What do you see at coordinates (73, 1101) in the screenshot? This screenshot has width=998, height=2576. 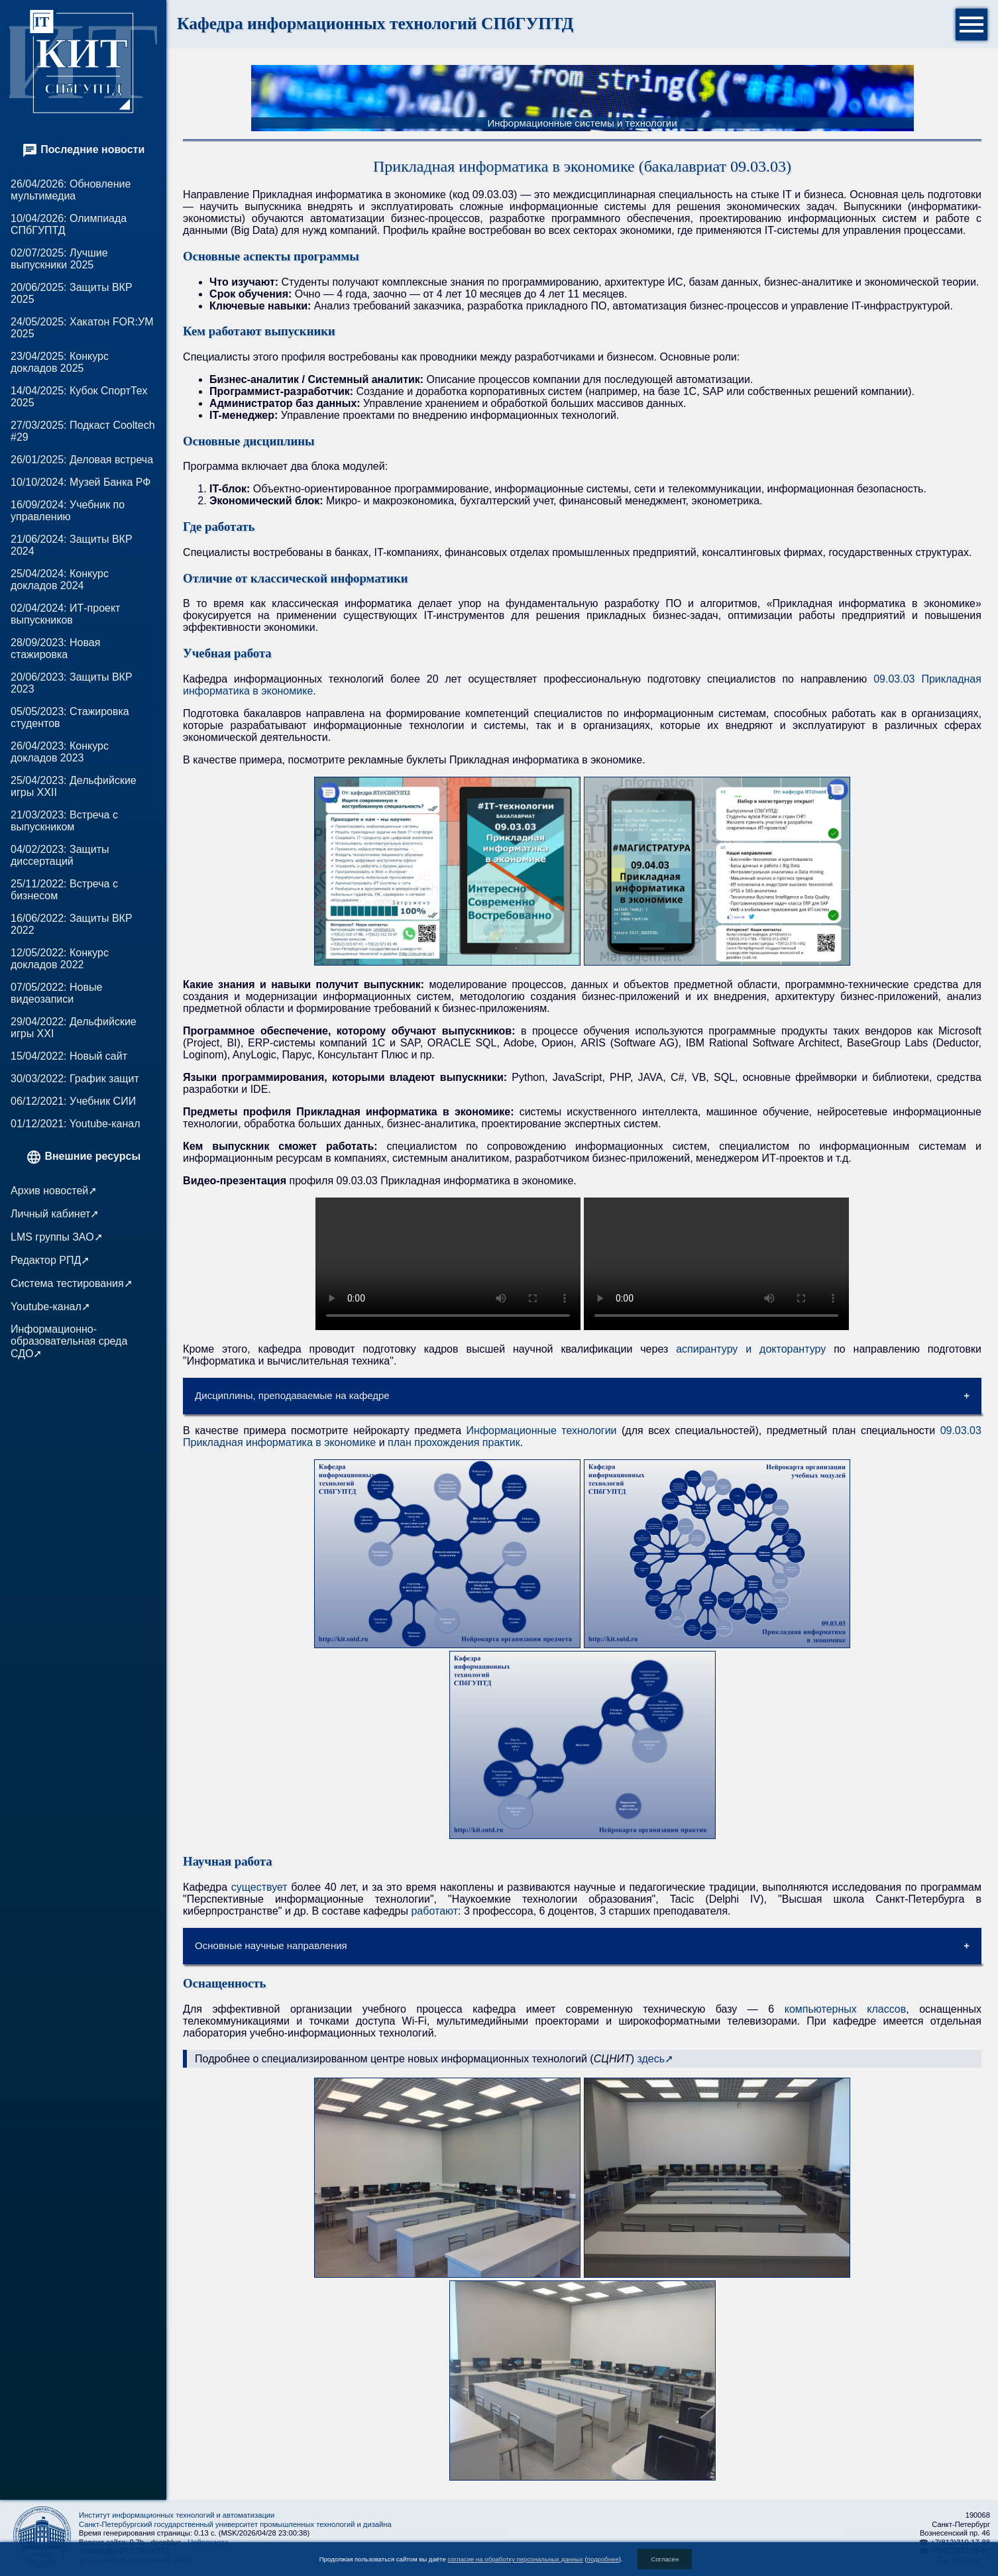 I see `06/12/2021: Учебник СИИ` at bounding box center [73, 1101].